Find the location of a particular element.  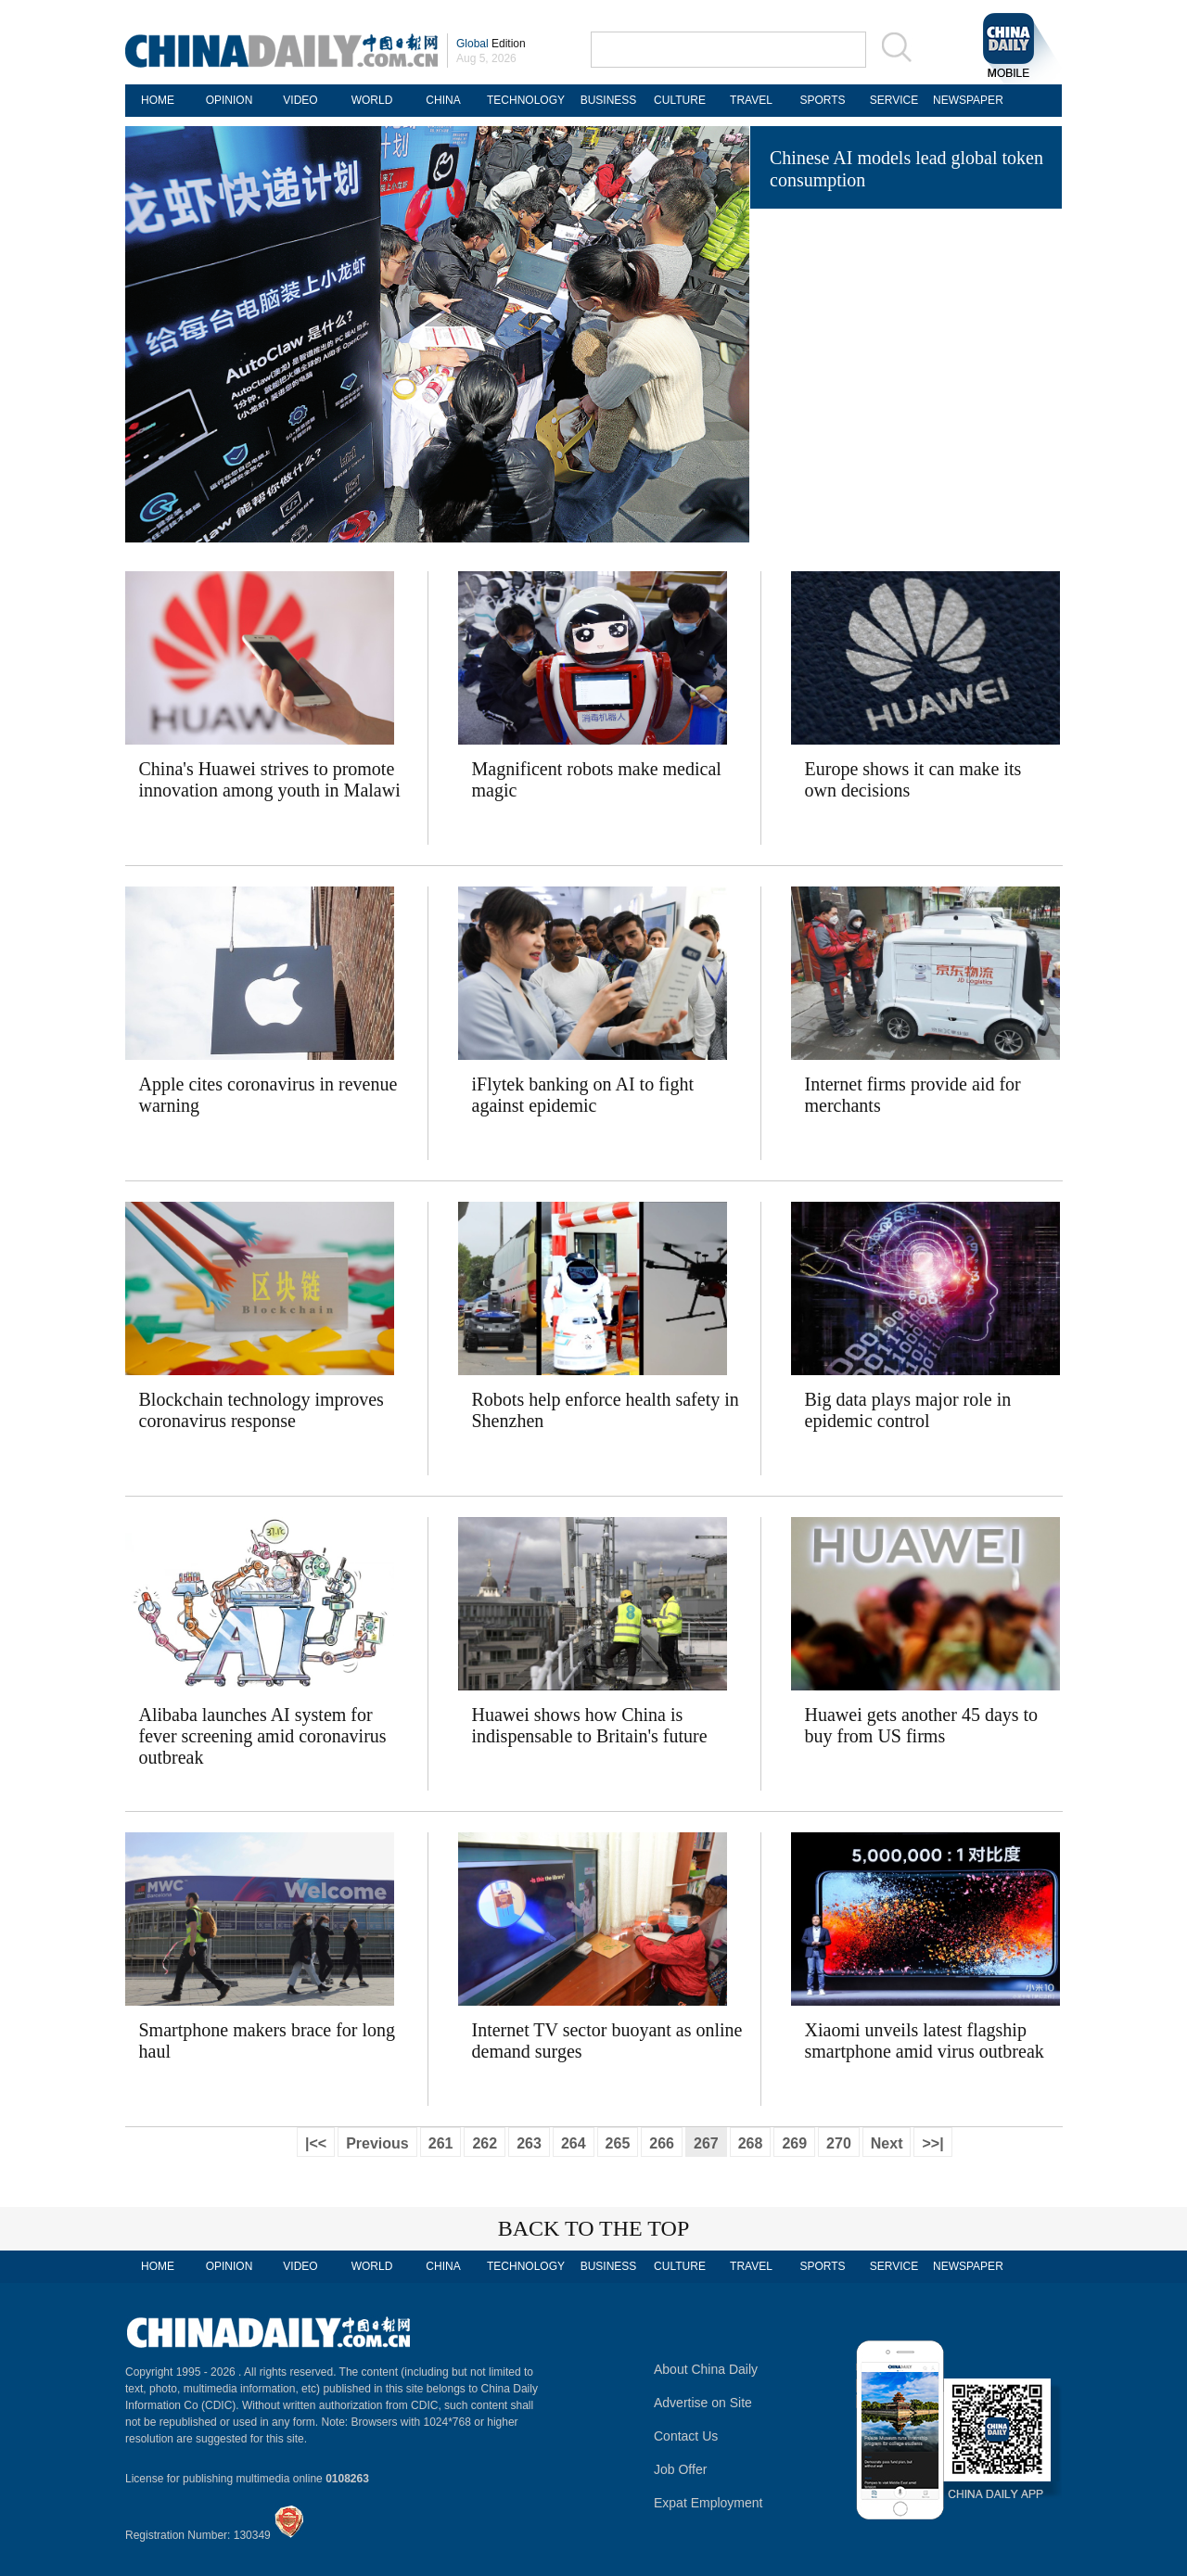

About China Daily is located at coordinates (706, 2369).